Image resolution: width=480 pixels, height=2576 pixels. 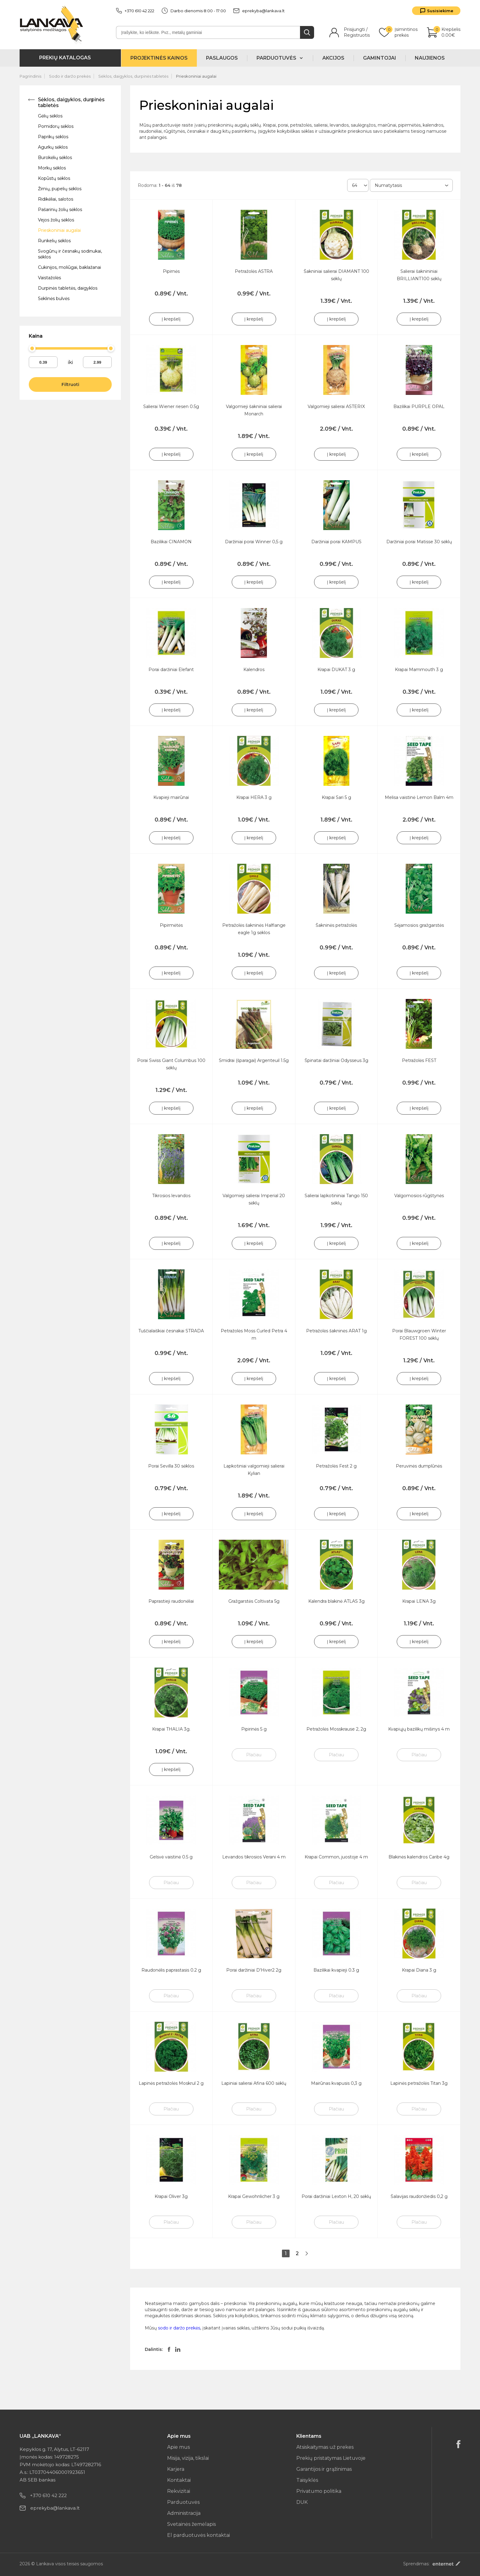 What do you see at coordinates (419, 1466) in the screenshot?
I see `Peruvinės dumplūnės` at bounding box center [419, 1466].